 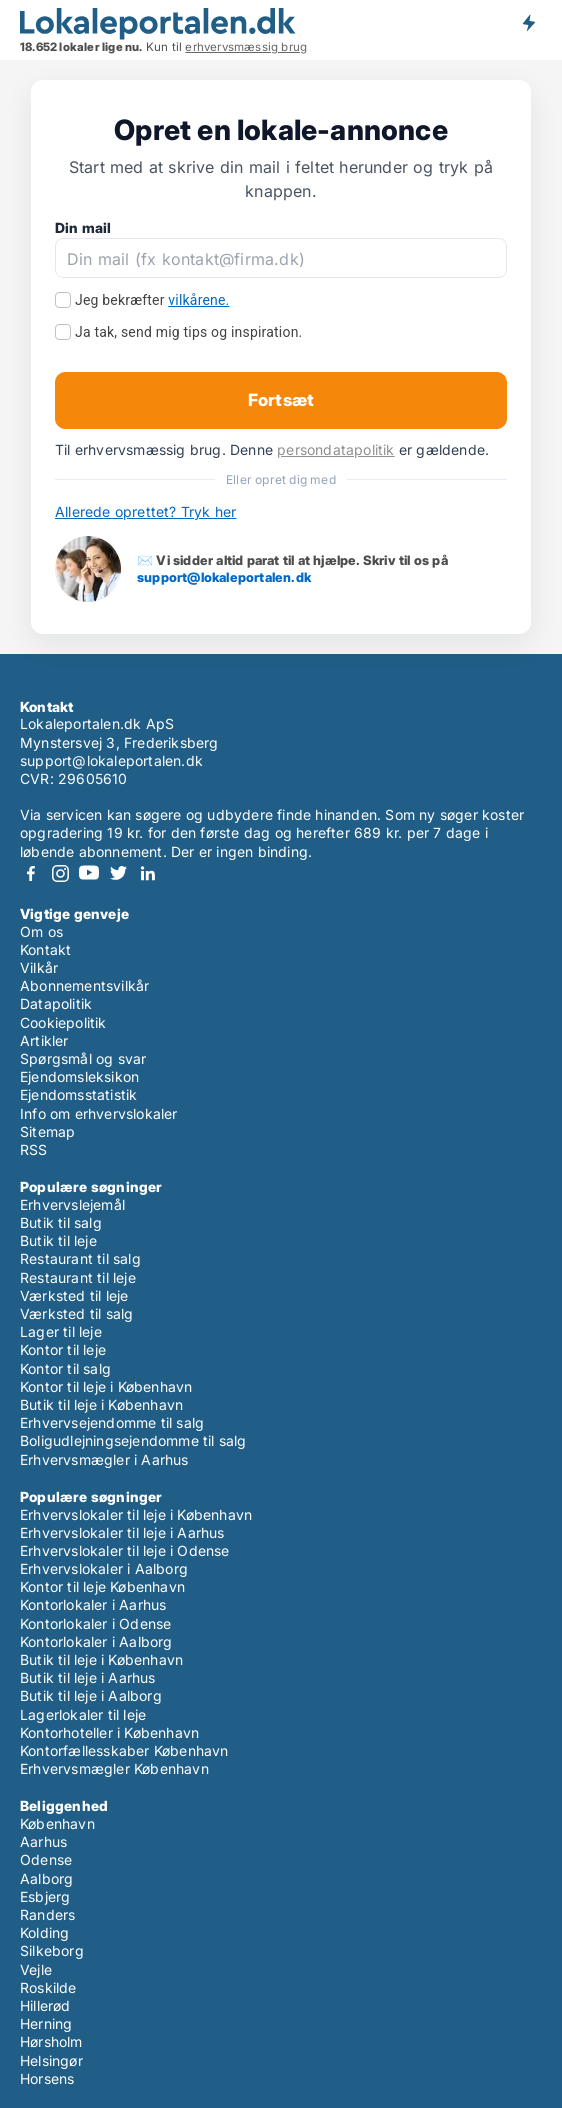 What do you see at coordinates (45, 949) in the screenshot?
I see `Kontakt` at bounding box center [45, 949].